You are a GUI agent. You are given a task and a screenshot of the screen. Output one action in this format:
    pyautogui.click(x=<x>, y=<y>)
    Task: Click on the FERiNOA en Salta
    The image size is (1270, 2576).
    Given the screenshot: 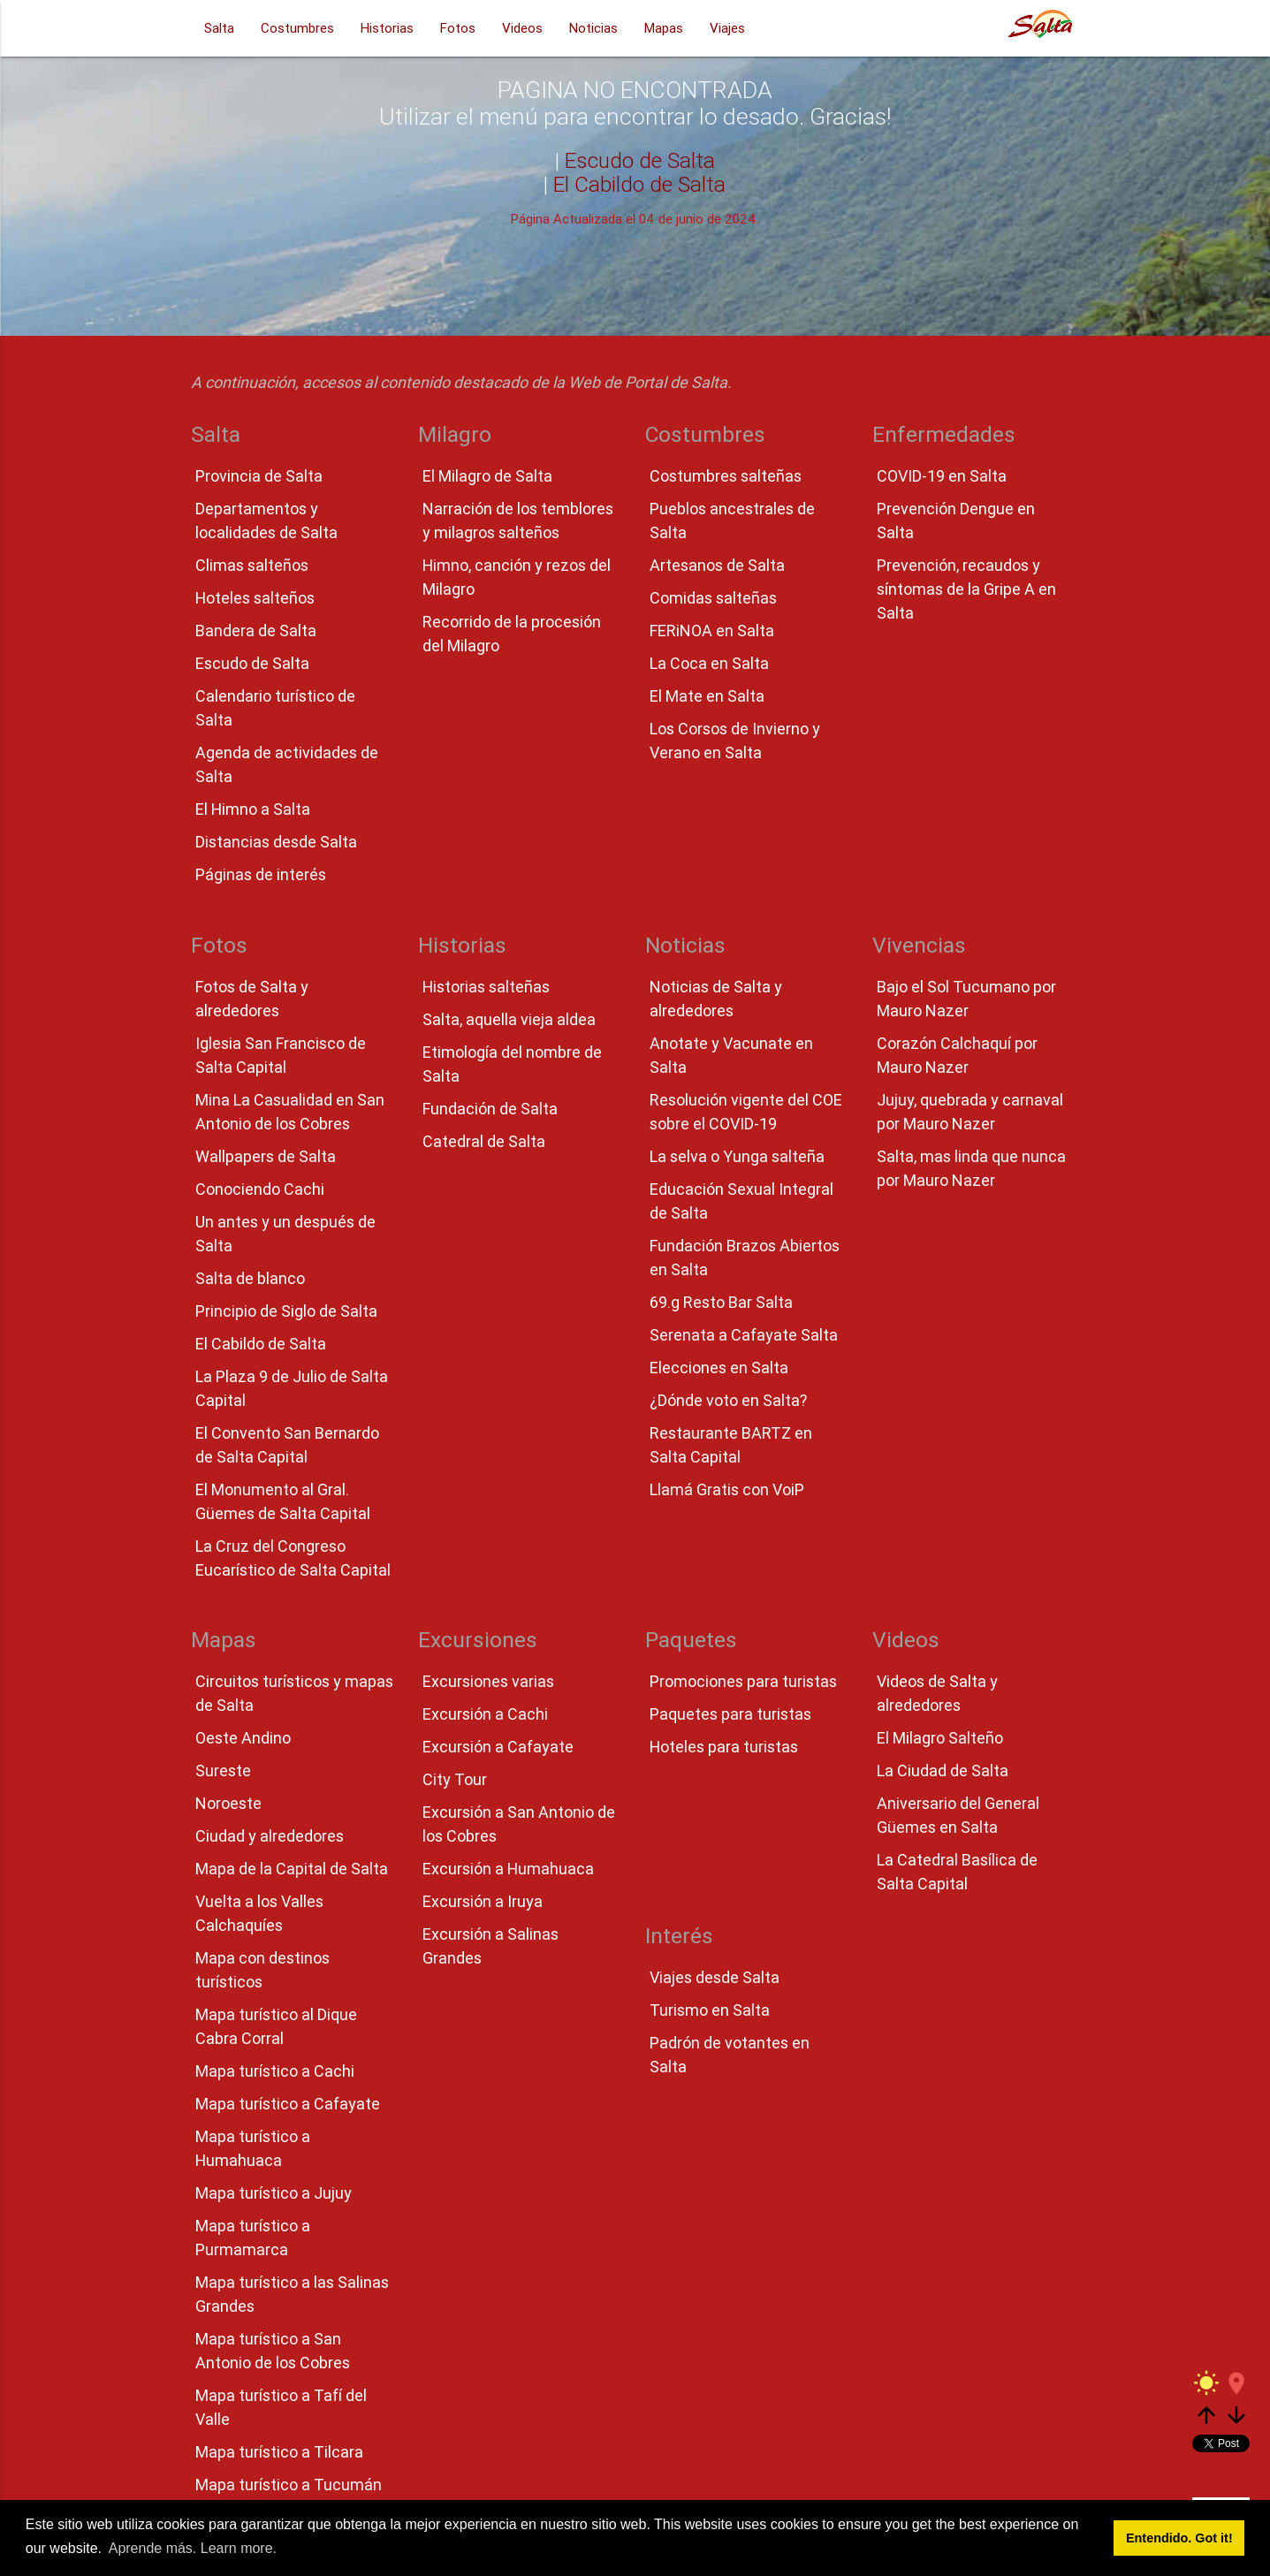 What is the action you would take?
    pyautogui.click(x=712, y=630)
    